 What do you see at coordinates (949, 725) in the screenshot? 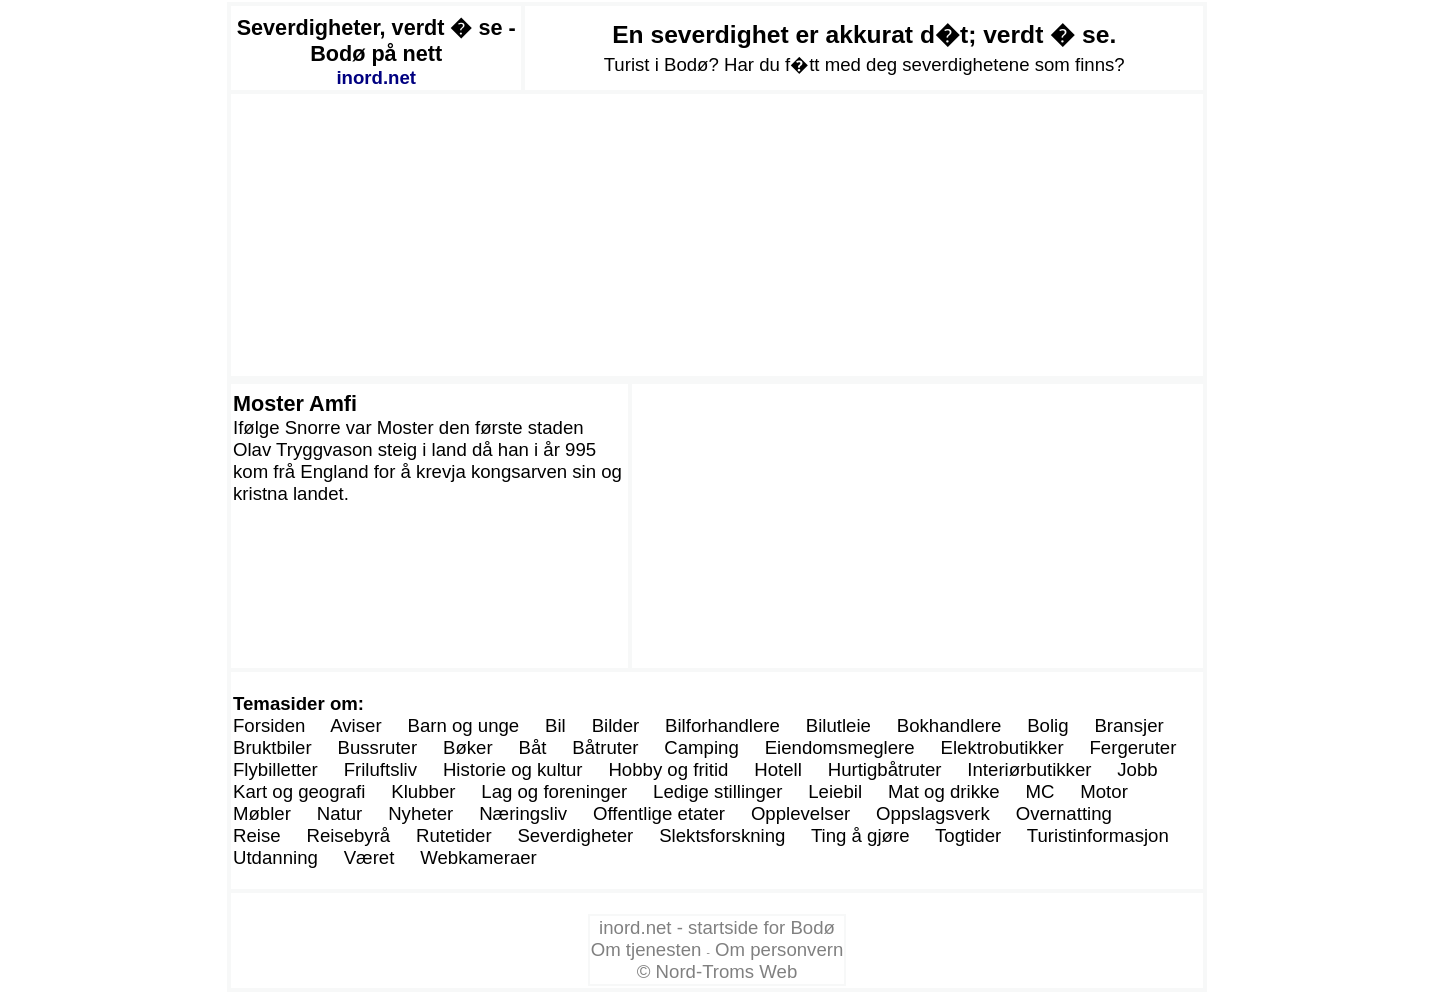
I see `Bokhandlere` at bounding box center [949, 725].